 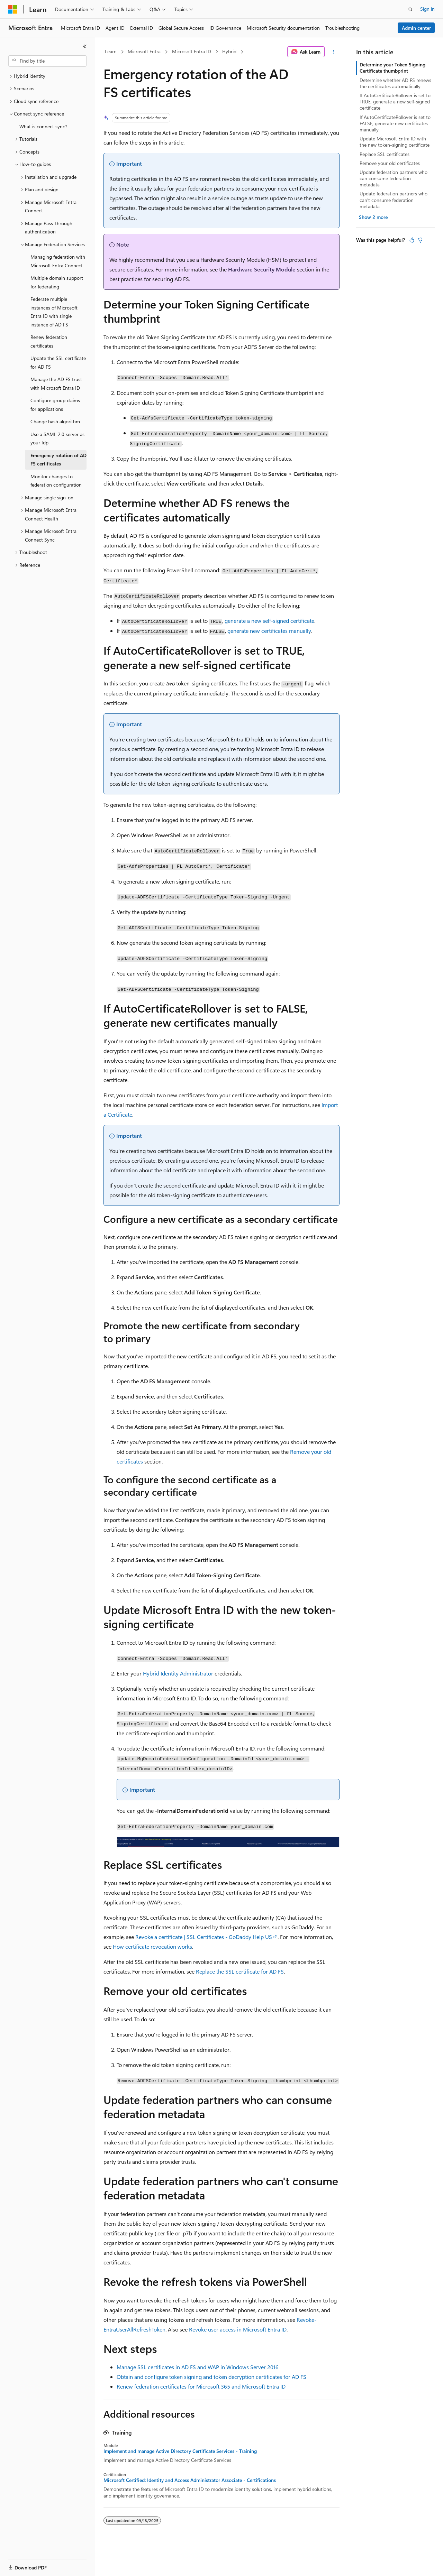 What do you see at coordinates (178, 1673) in the screenshot?
I see `Hybrid Identity Administrator` at bounding box center [178, 1673].